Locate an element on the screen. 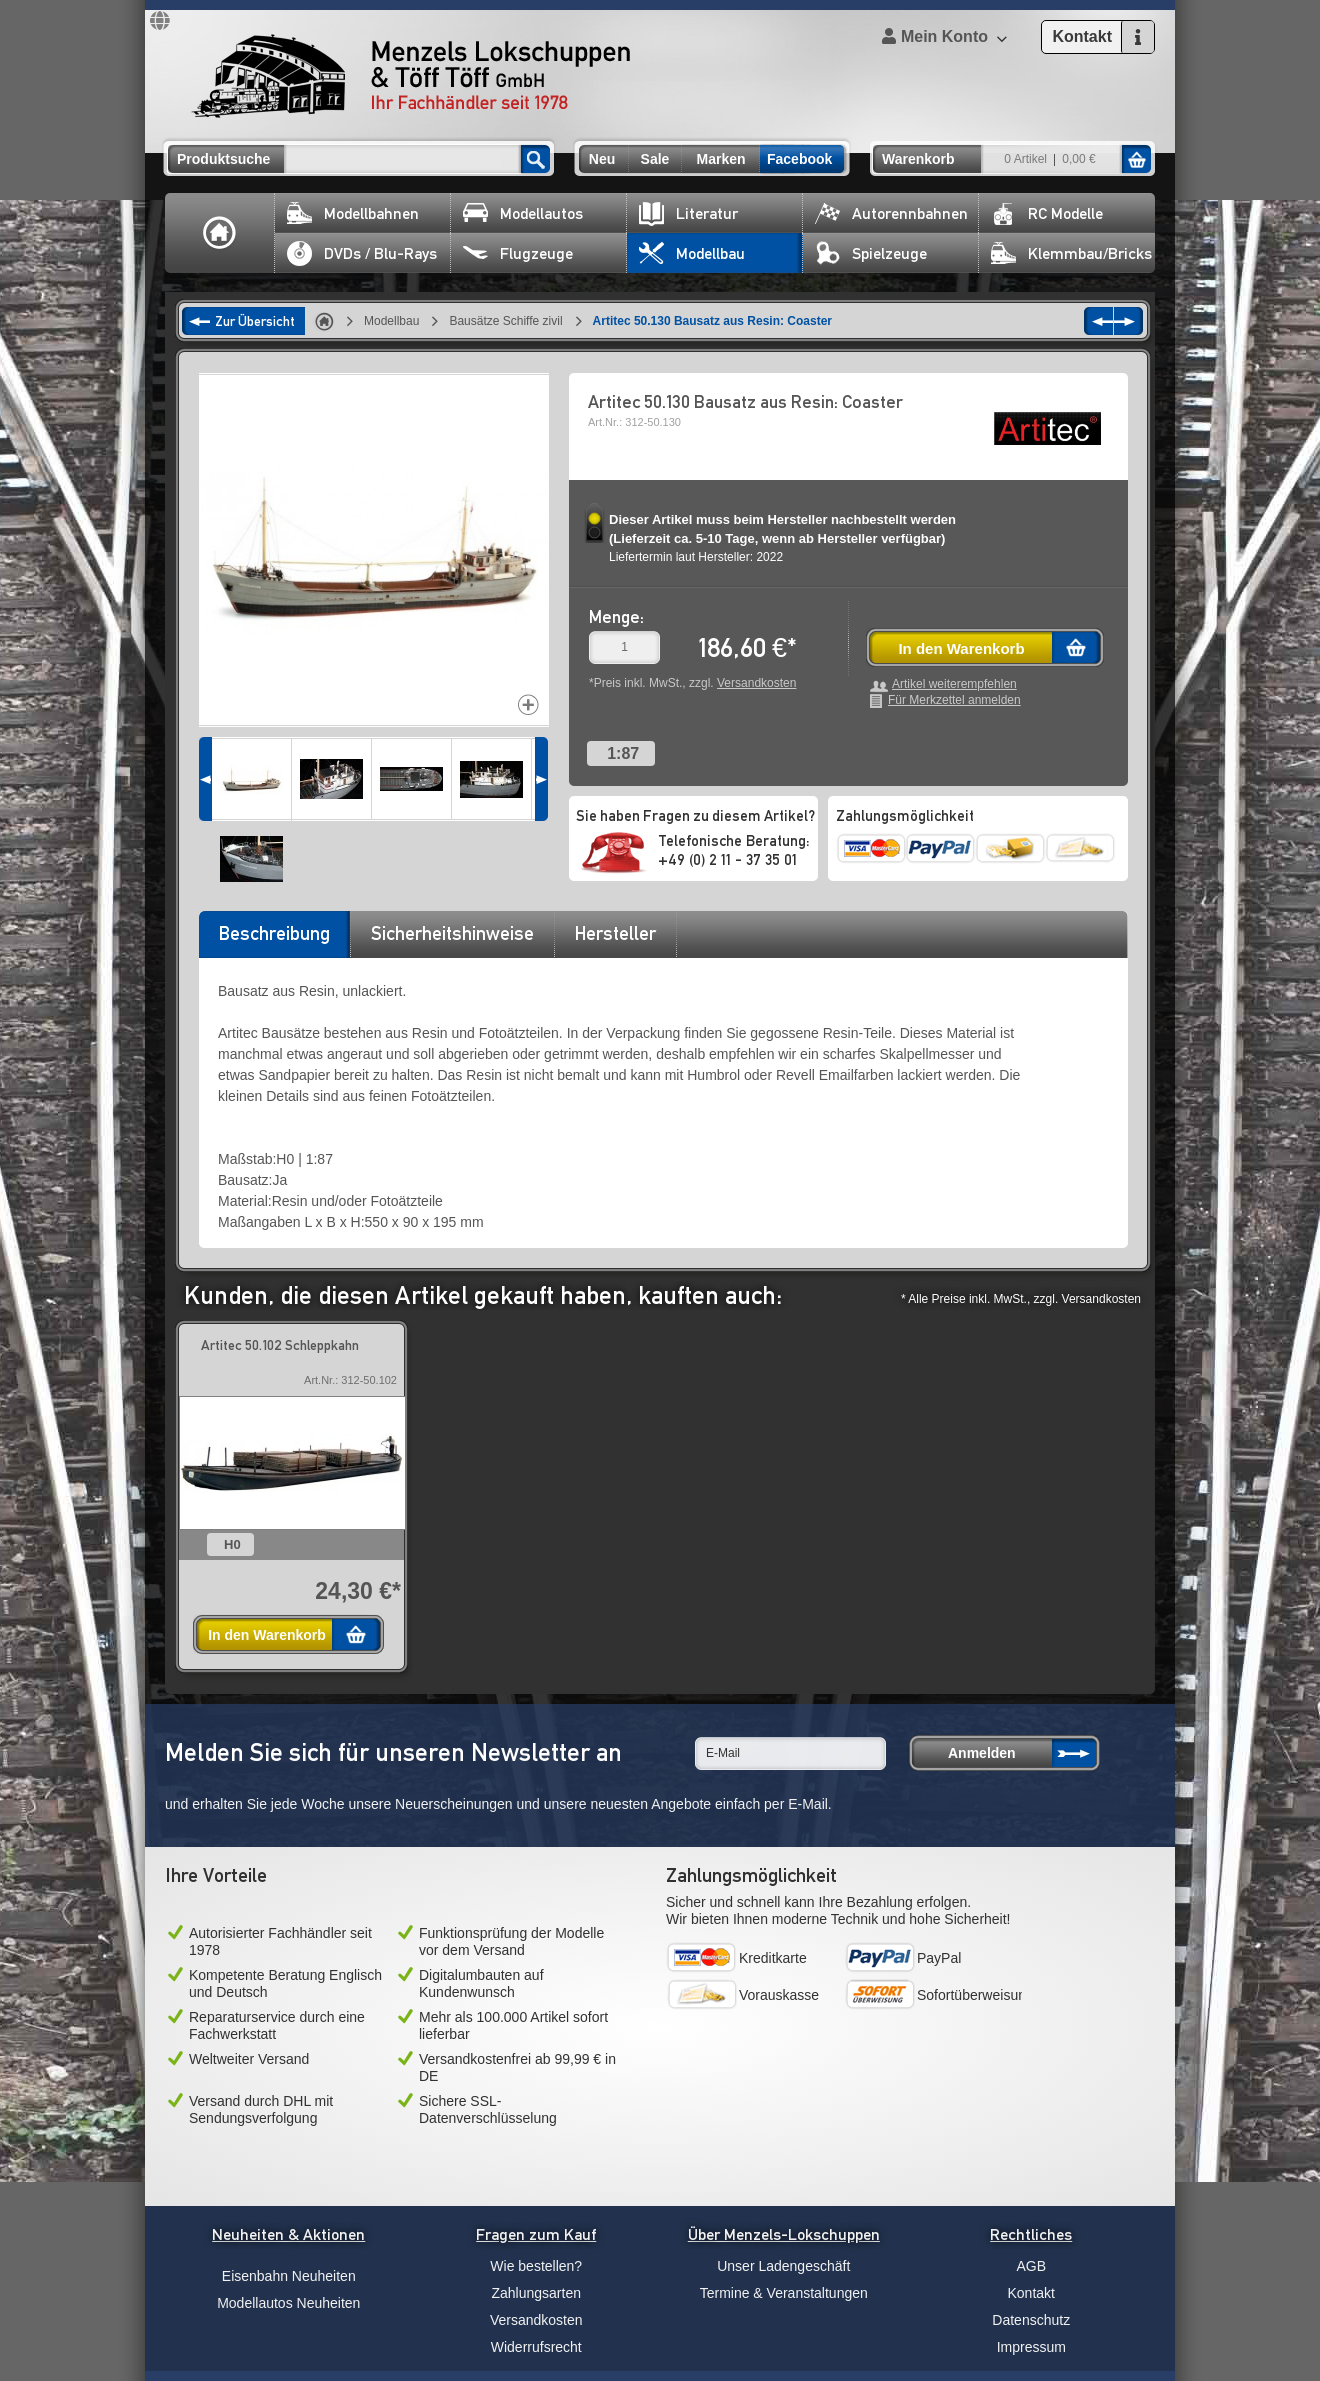 The image size is (1320, 2381). Impressum is located at coordinates (1031, 2347).